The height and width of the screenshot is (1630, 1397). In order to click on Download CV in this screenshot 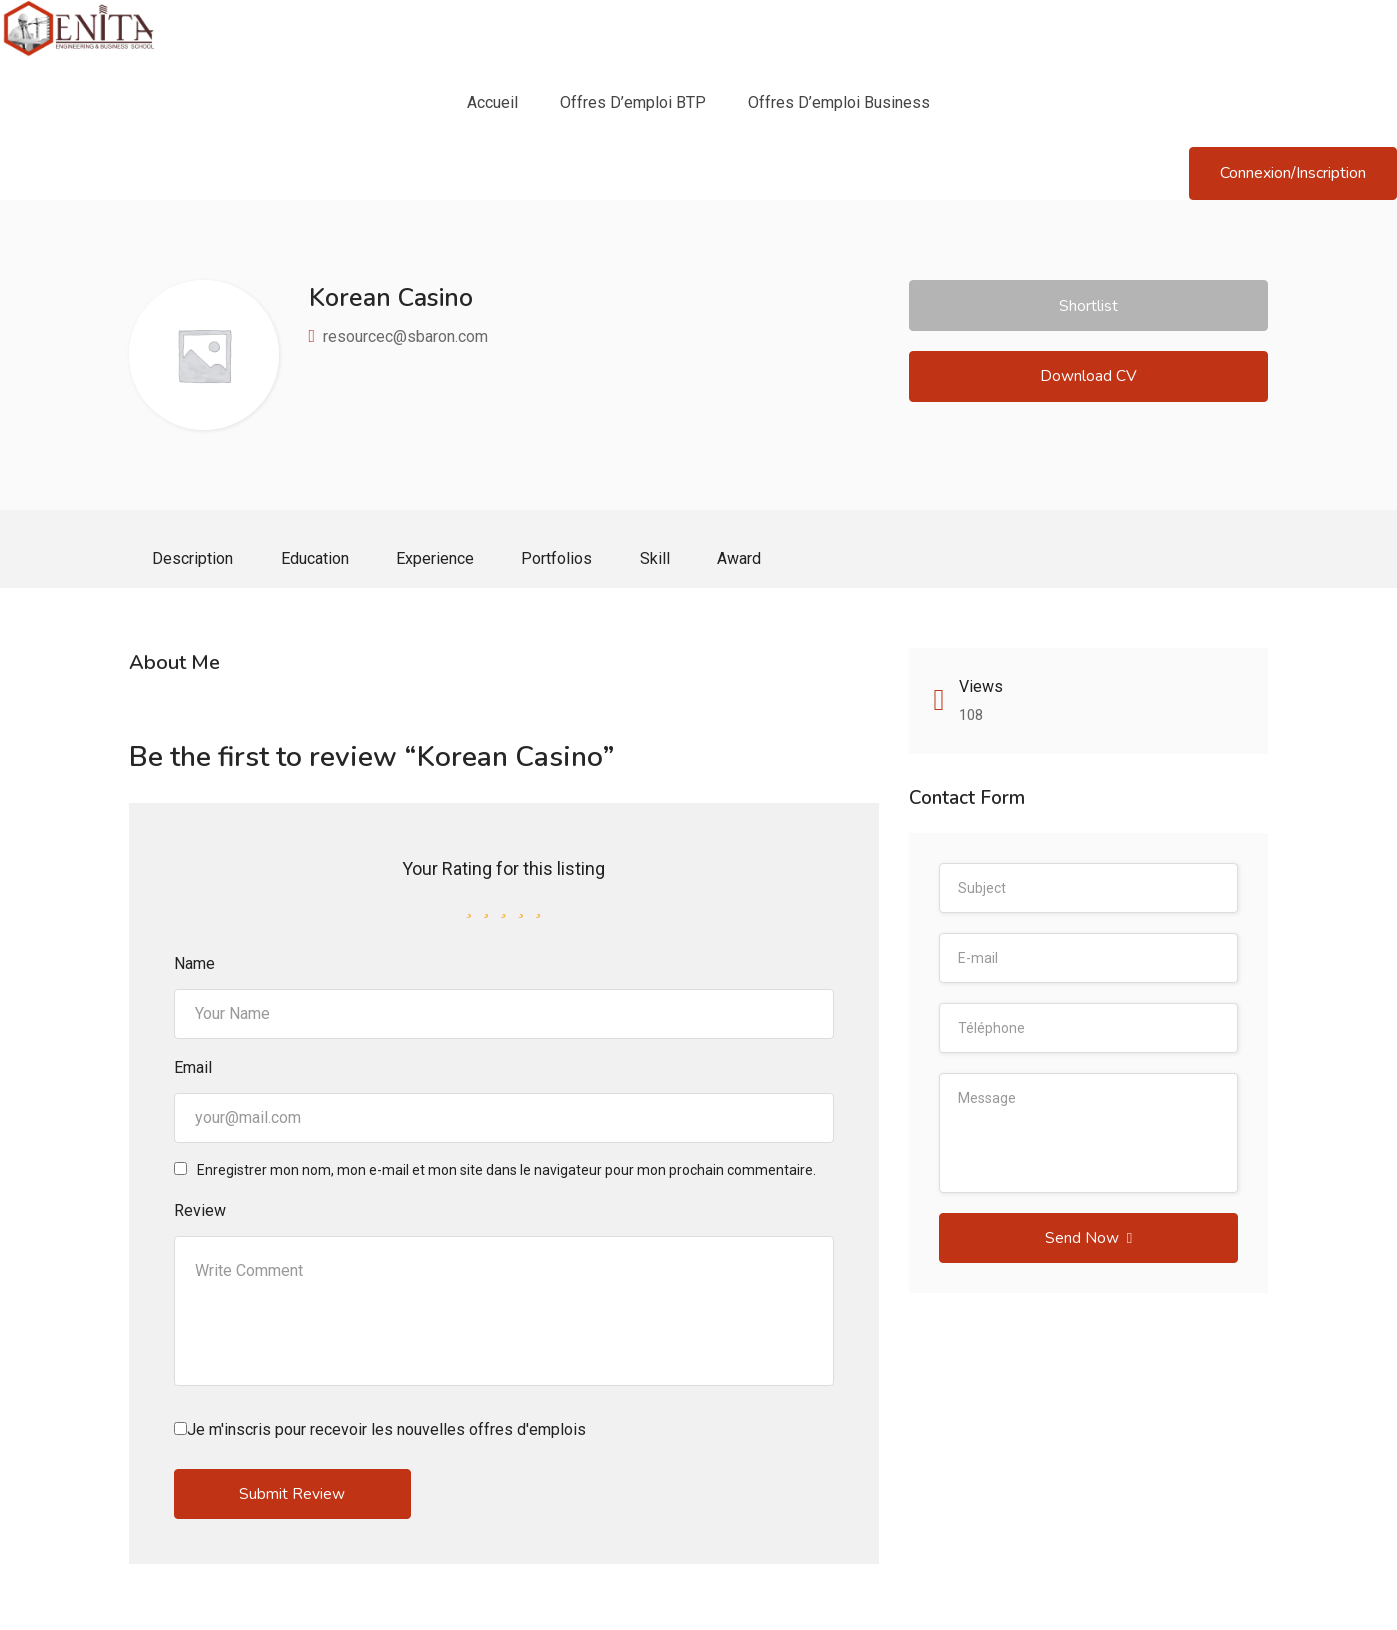, I will do `click(1088, 380)`.